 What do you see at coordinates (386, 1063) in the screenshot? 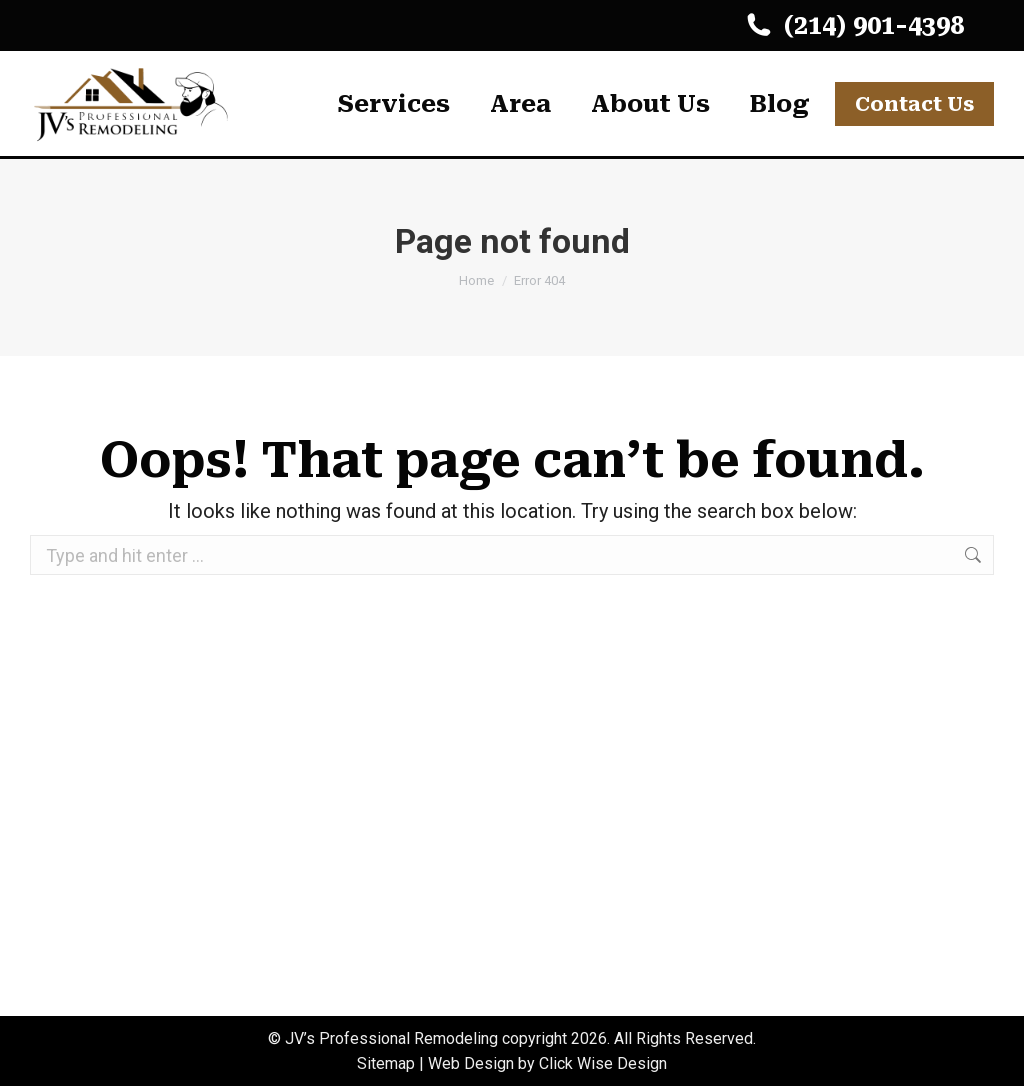
I see `Sitemap` at bounding box center [386, 1063].